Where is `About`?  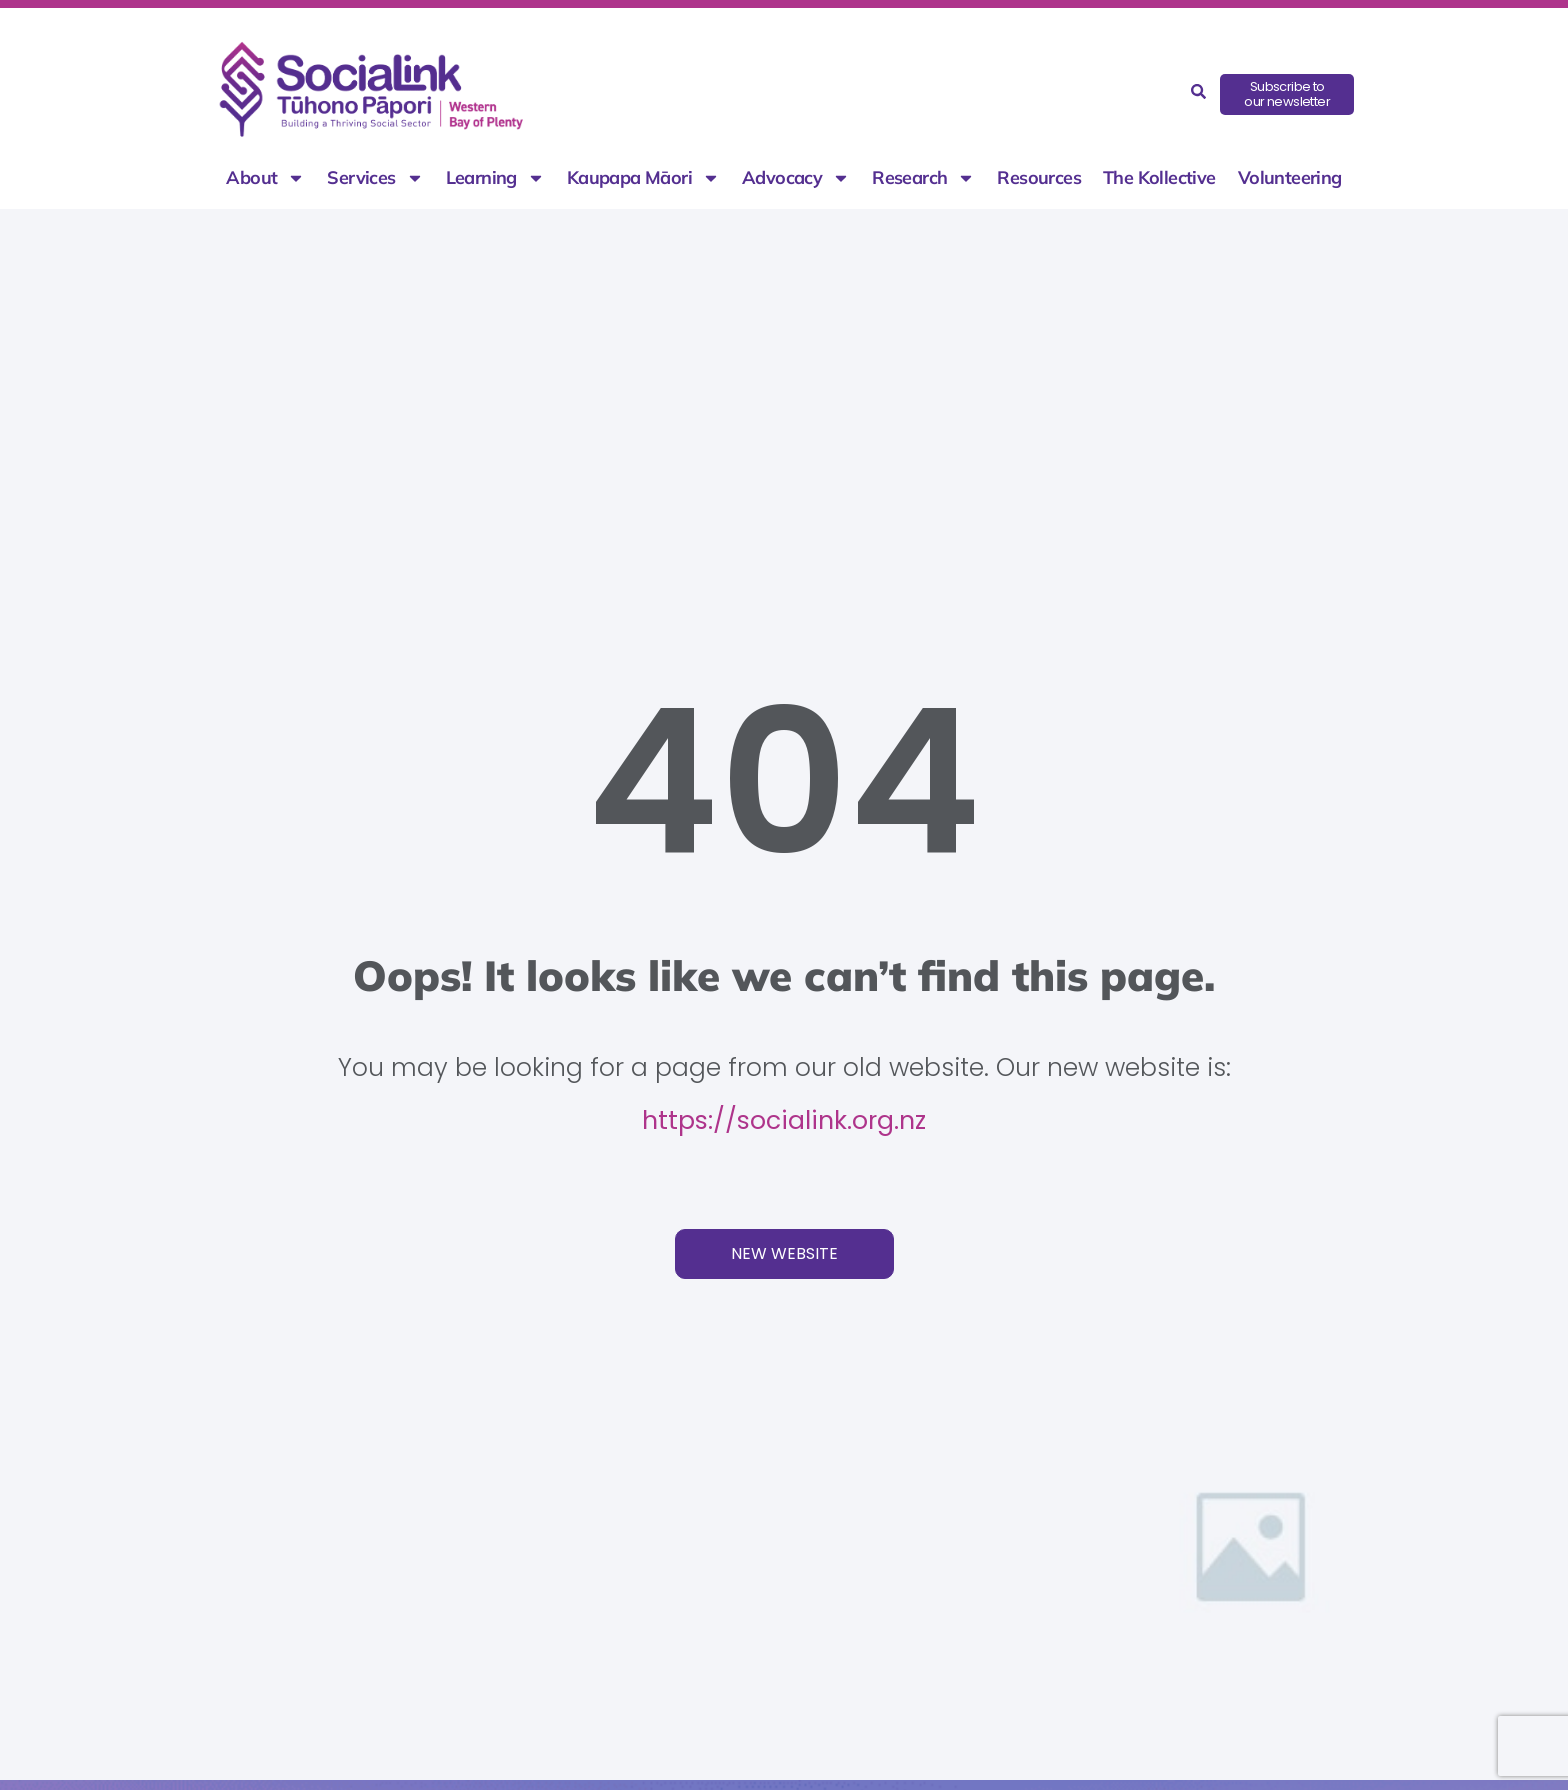
About is located at coordinates (265, 178).